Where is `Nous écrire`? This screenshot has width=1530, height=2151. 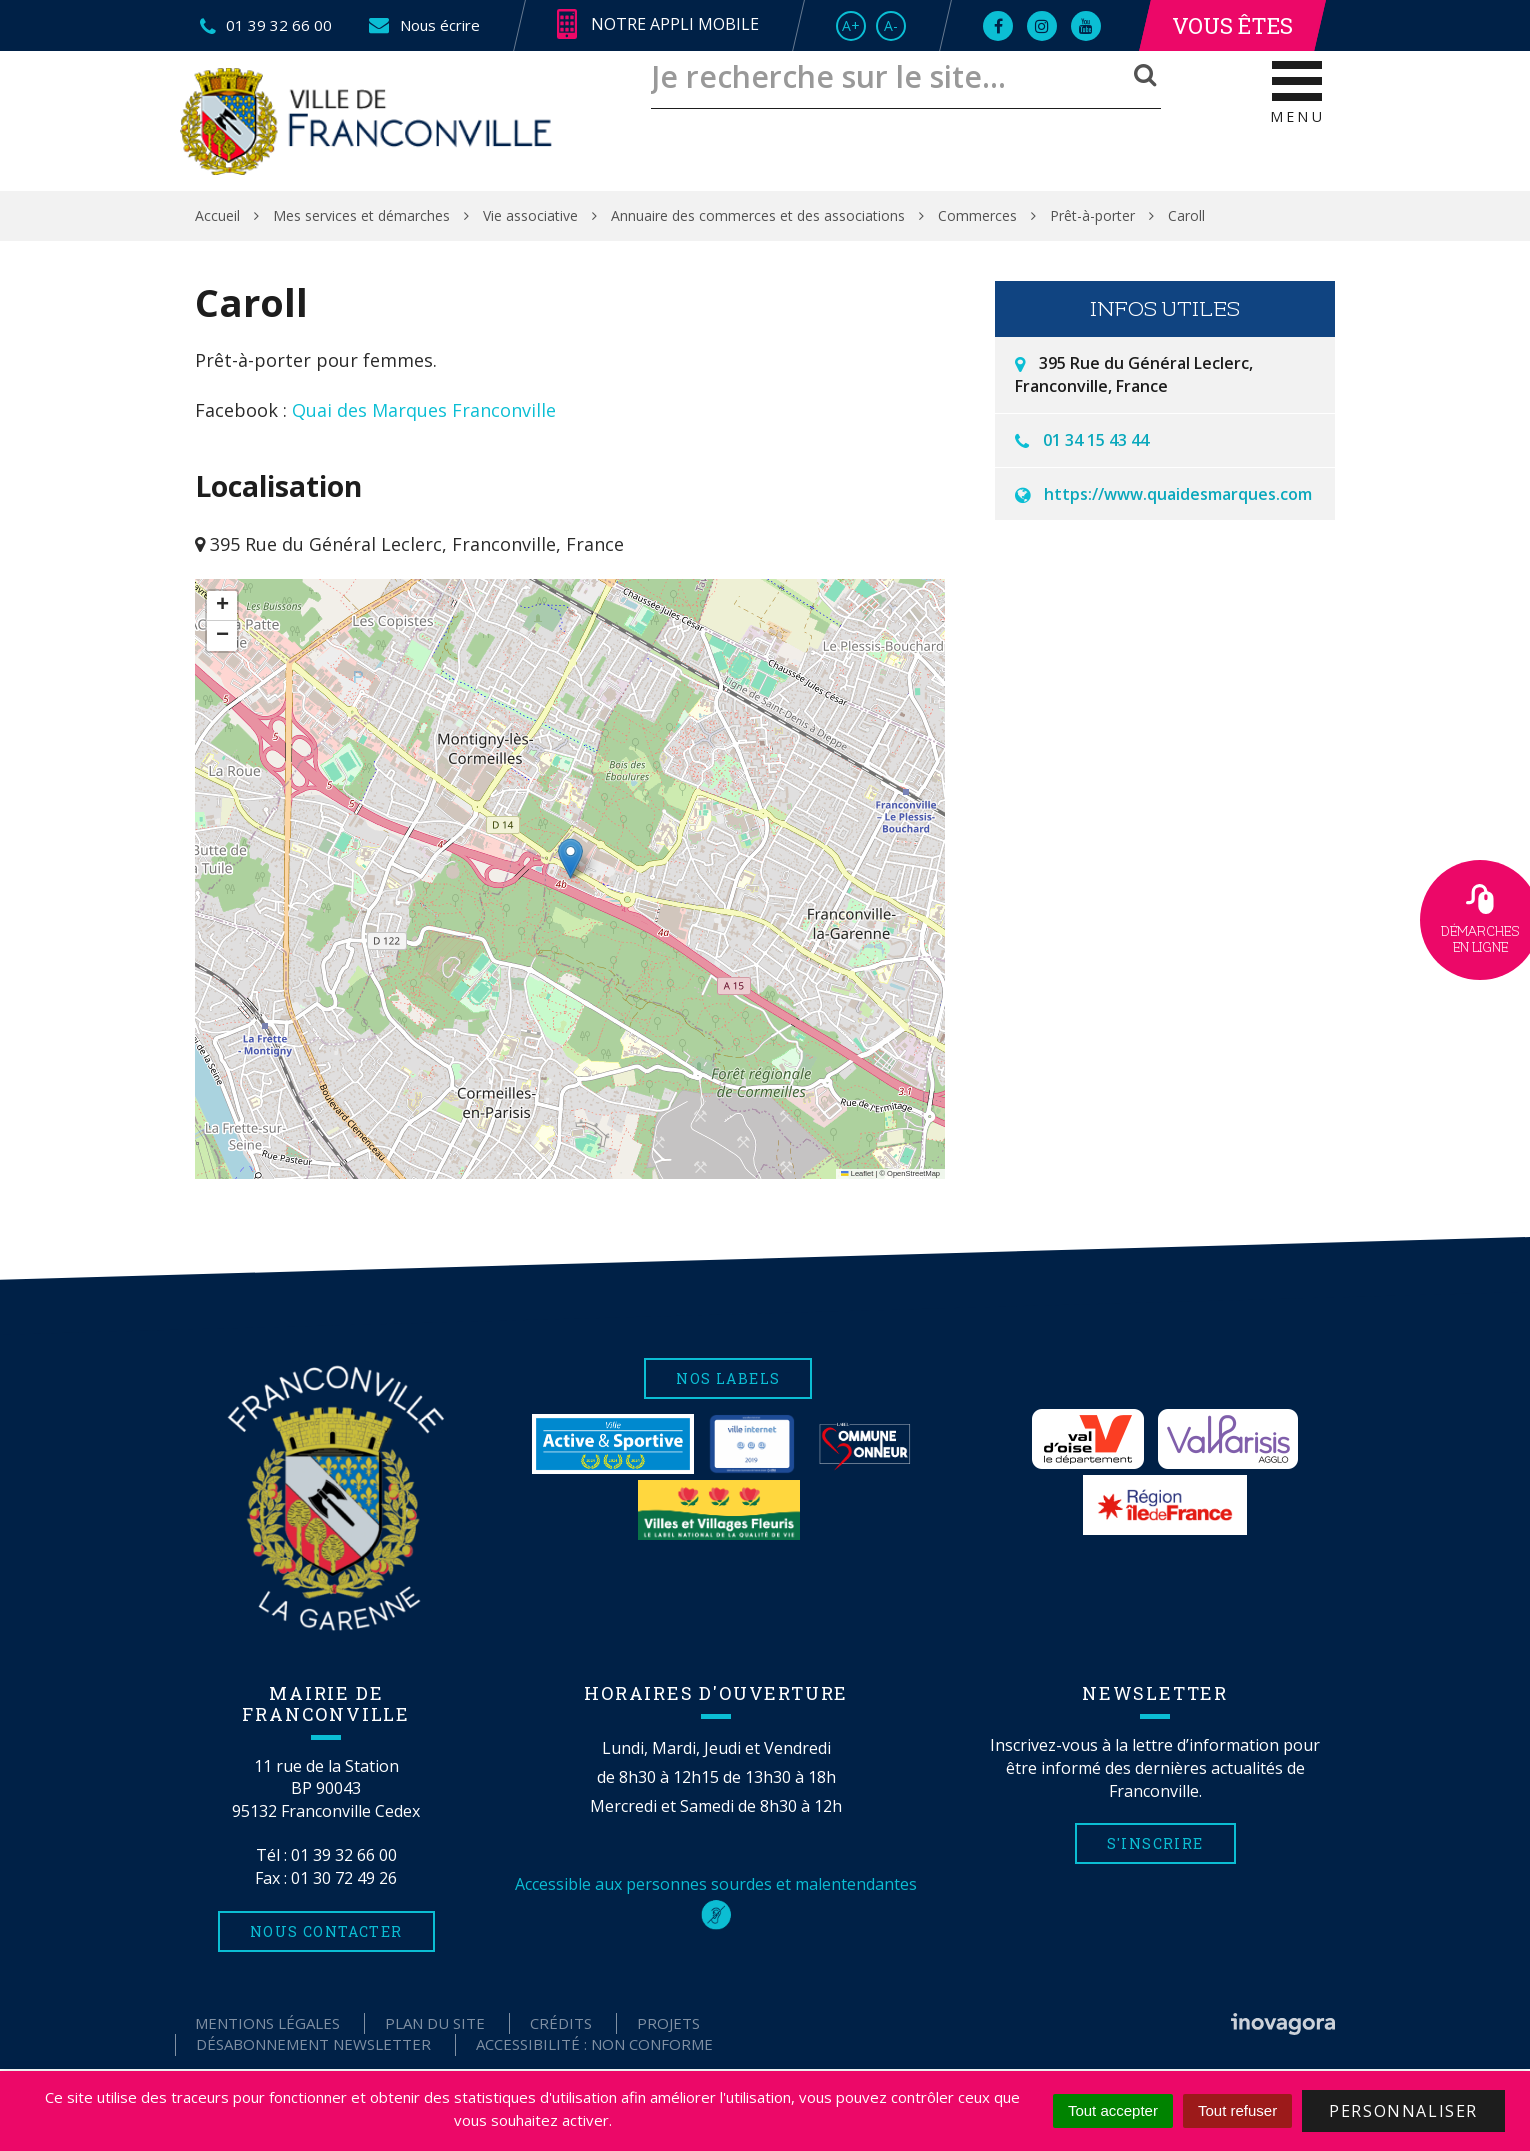
Nous écrire is located at coordinates (423, 25).